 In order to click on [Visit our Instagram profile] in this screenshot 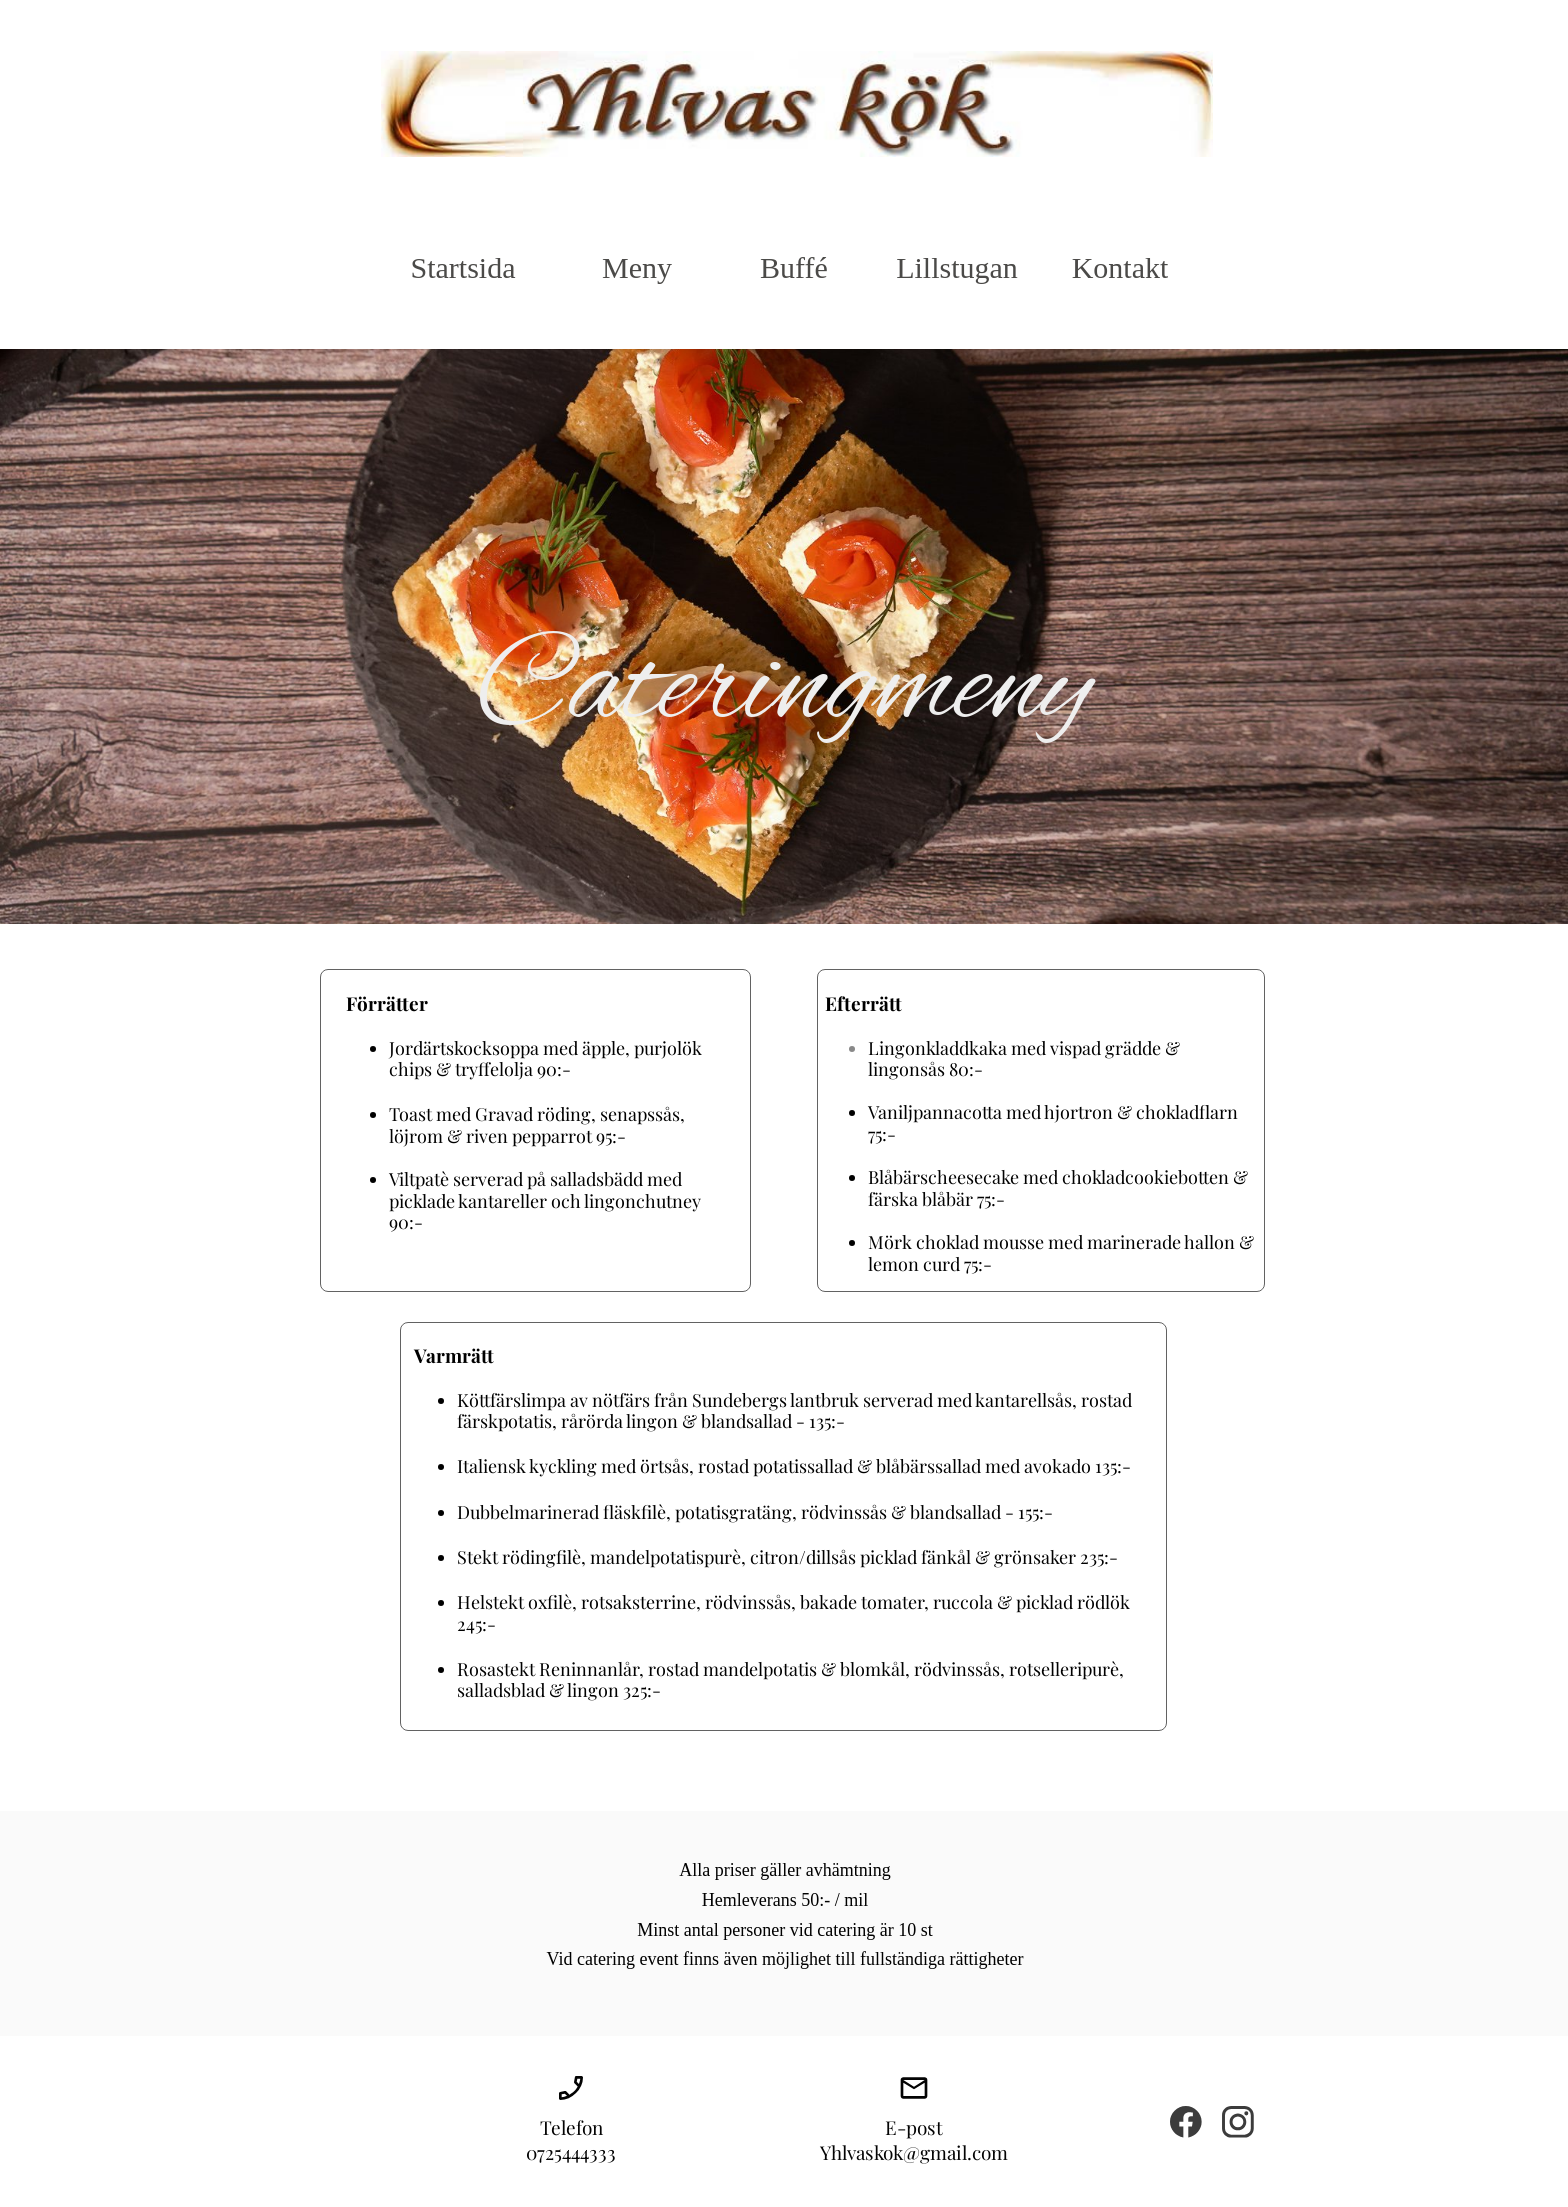, I will do `click(1238, 2122)`.